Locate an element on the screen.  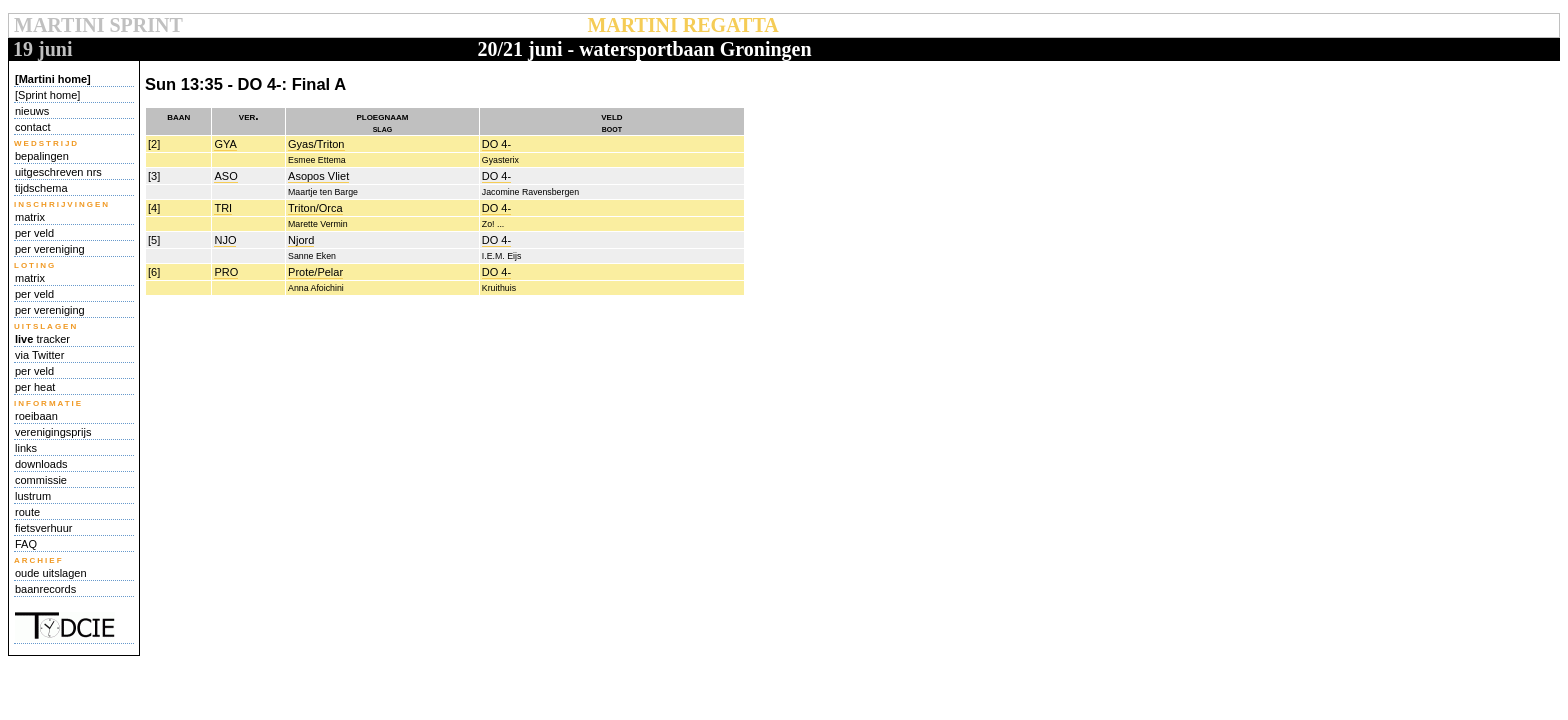
DO 4- is located at coordinates (496, 144).